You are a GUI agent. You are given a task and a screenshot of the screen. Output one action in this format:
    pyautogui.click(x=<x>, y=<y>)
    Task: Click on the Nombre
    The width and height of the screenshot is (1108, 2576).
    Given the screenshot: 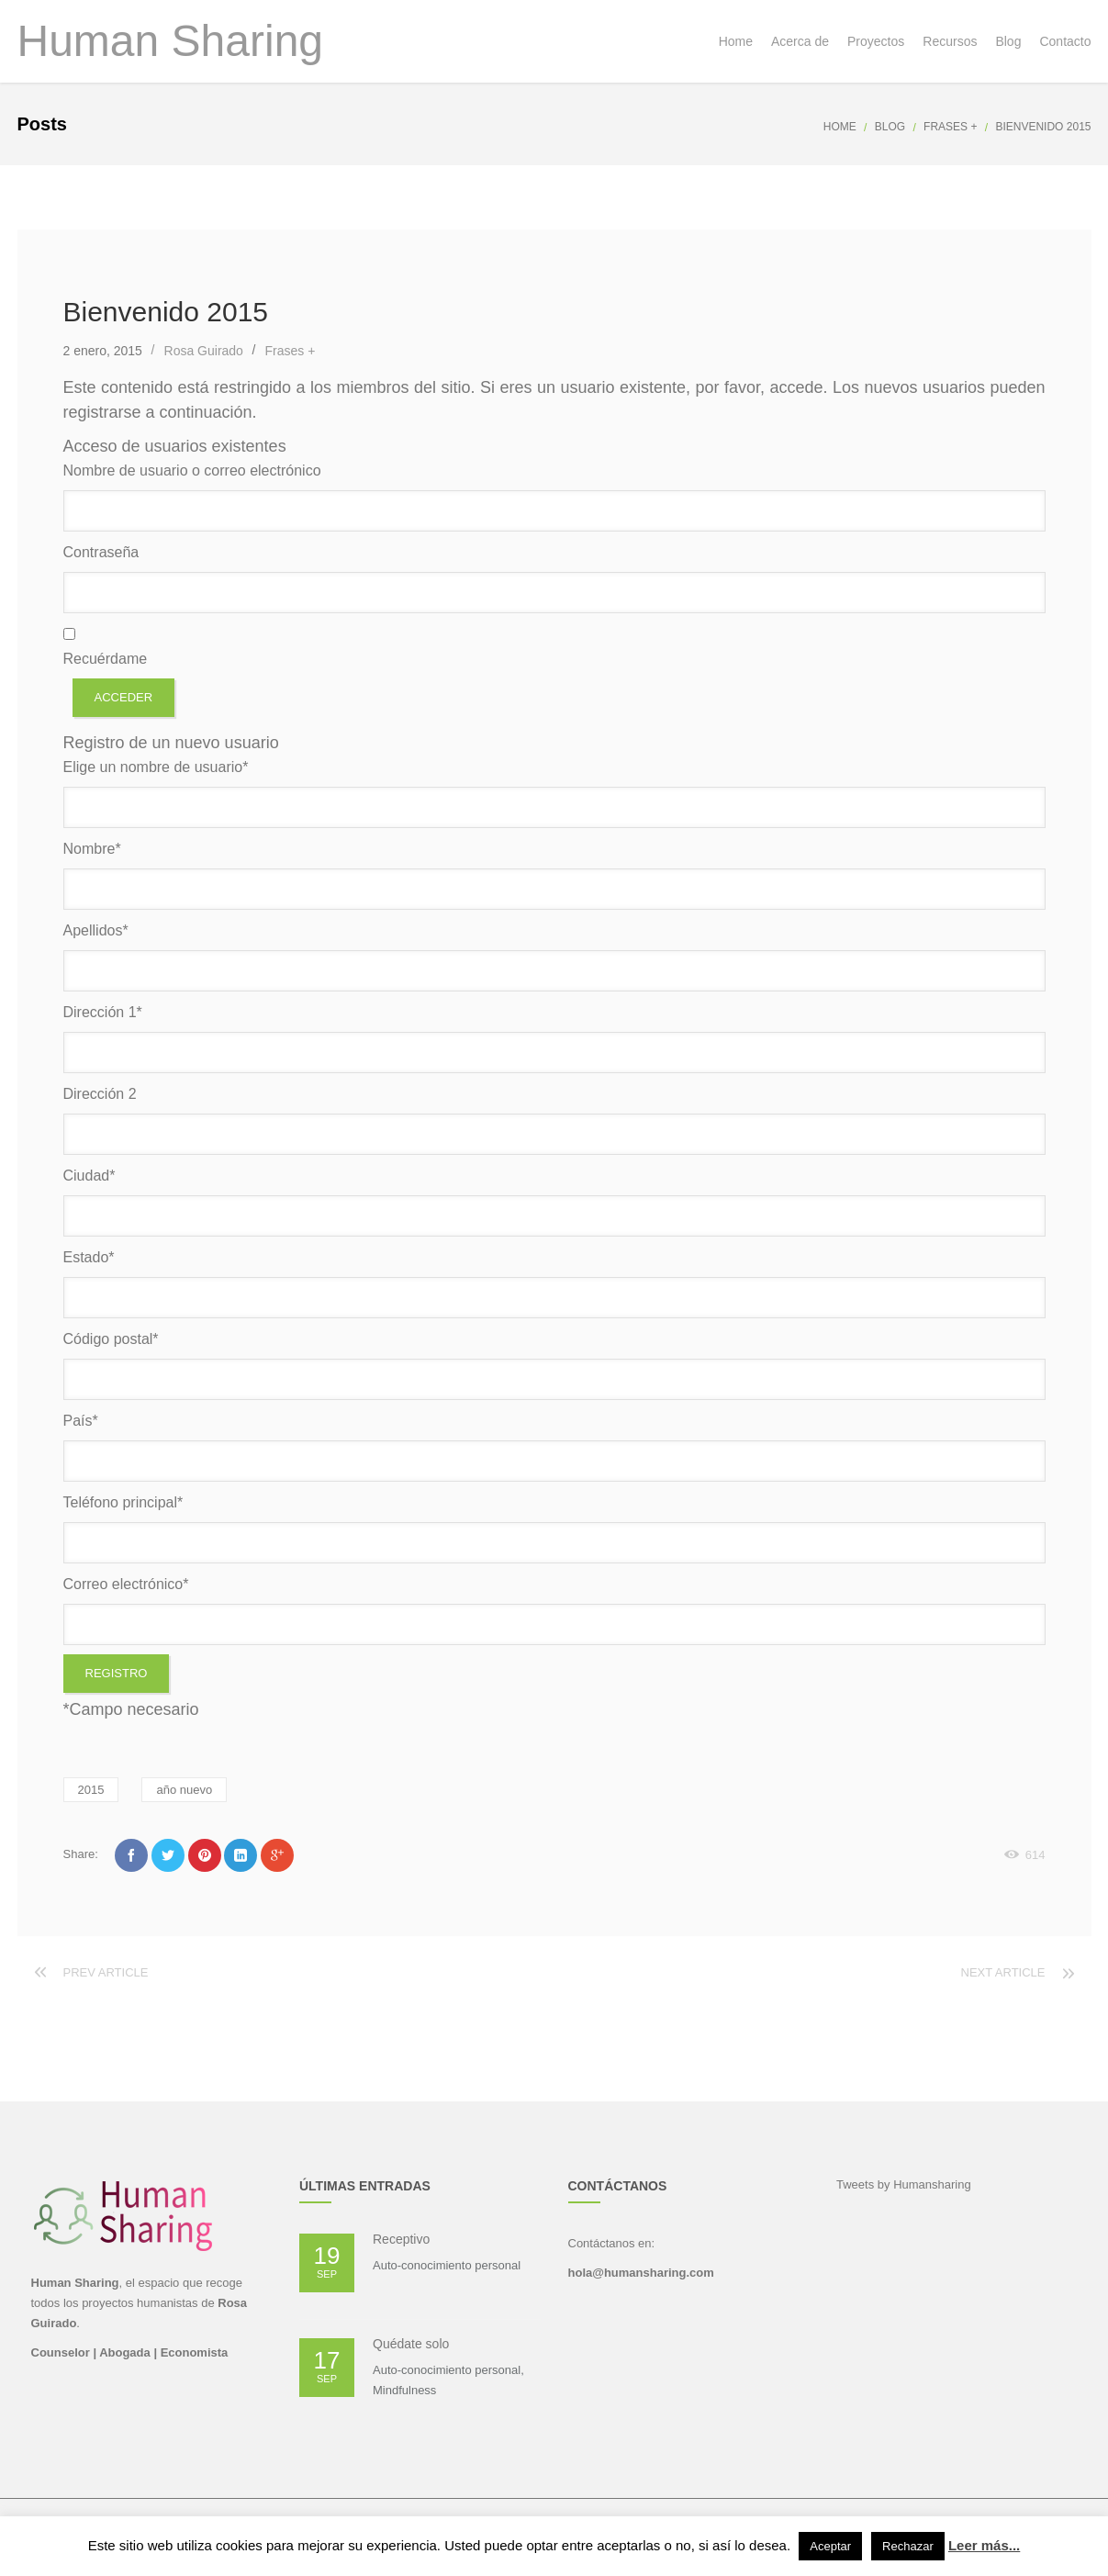 What is the action you would take?
    pyautogui.click(x=92, y=849)
    